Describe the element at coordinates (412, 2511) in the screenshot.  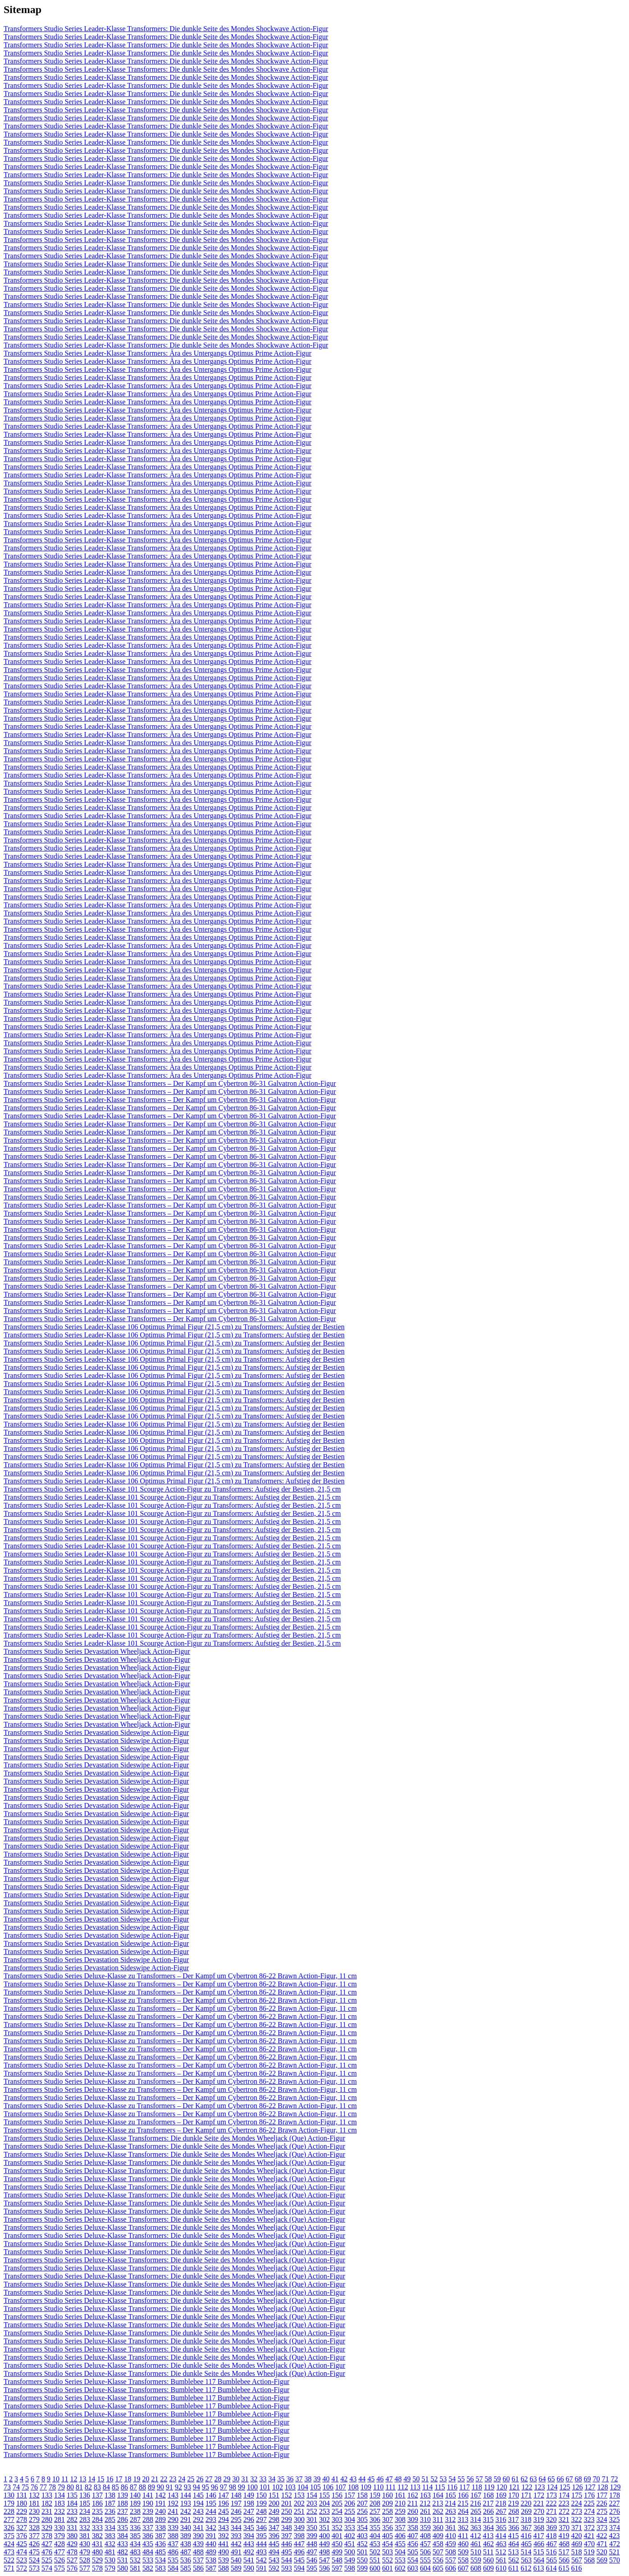
I see `260` at that location.